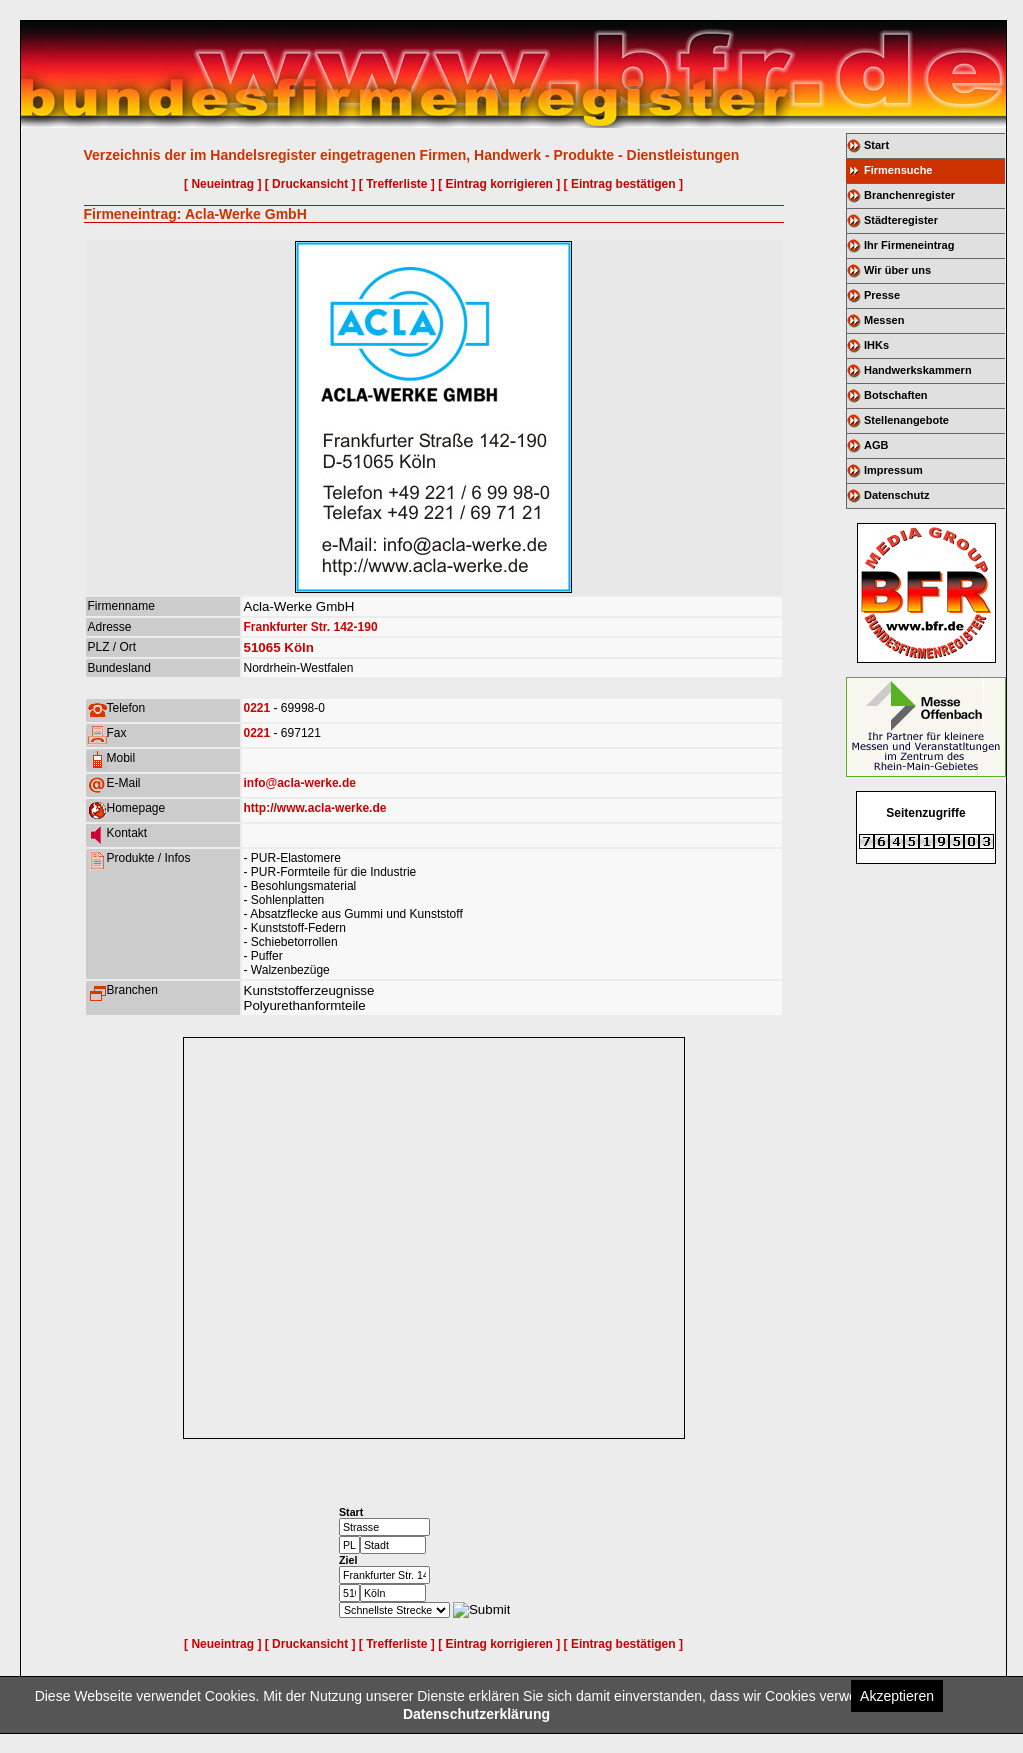 The image size is (1023, 1753). I want to click on Stellenangebote, so click(906, 420).